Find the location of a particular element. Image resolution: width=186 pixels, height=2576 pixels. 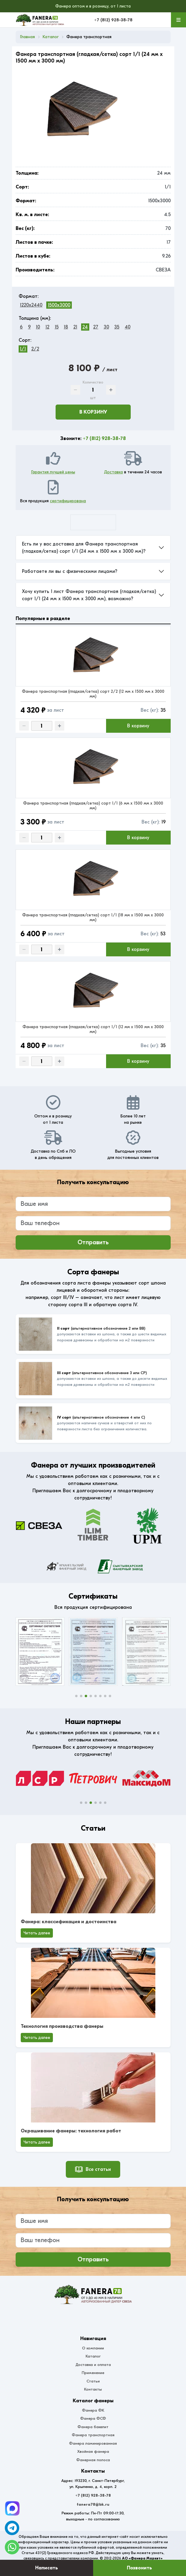

Все статьи is located at coordinates (93, 2169).